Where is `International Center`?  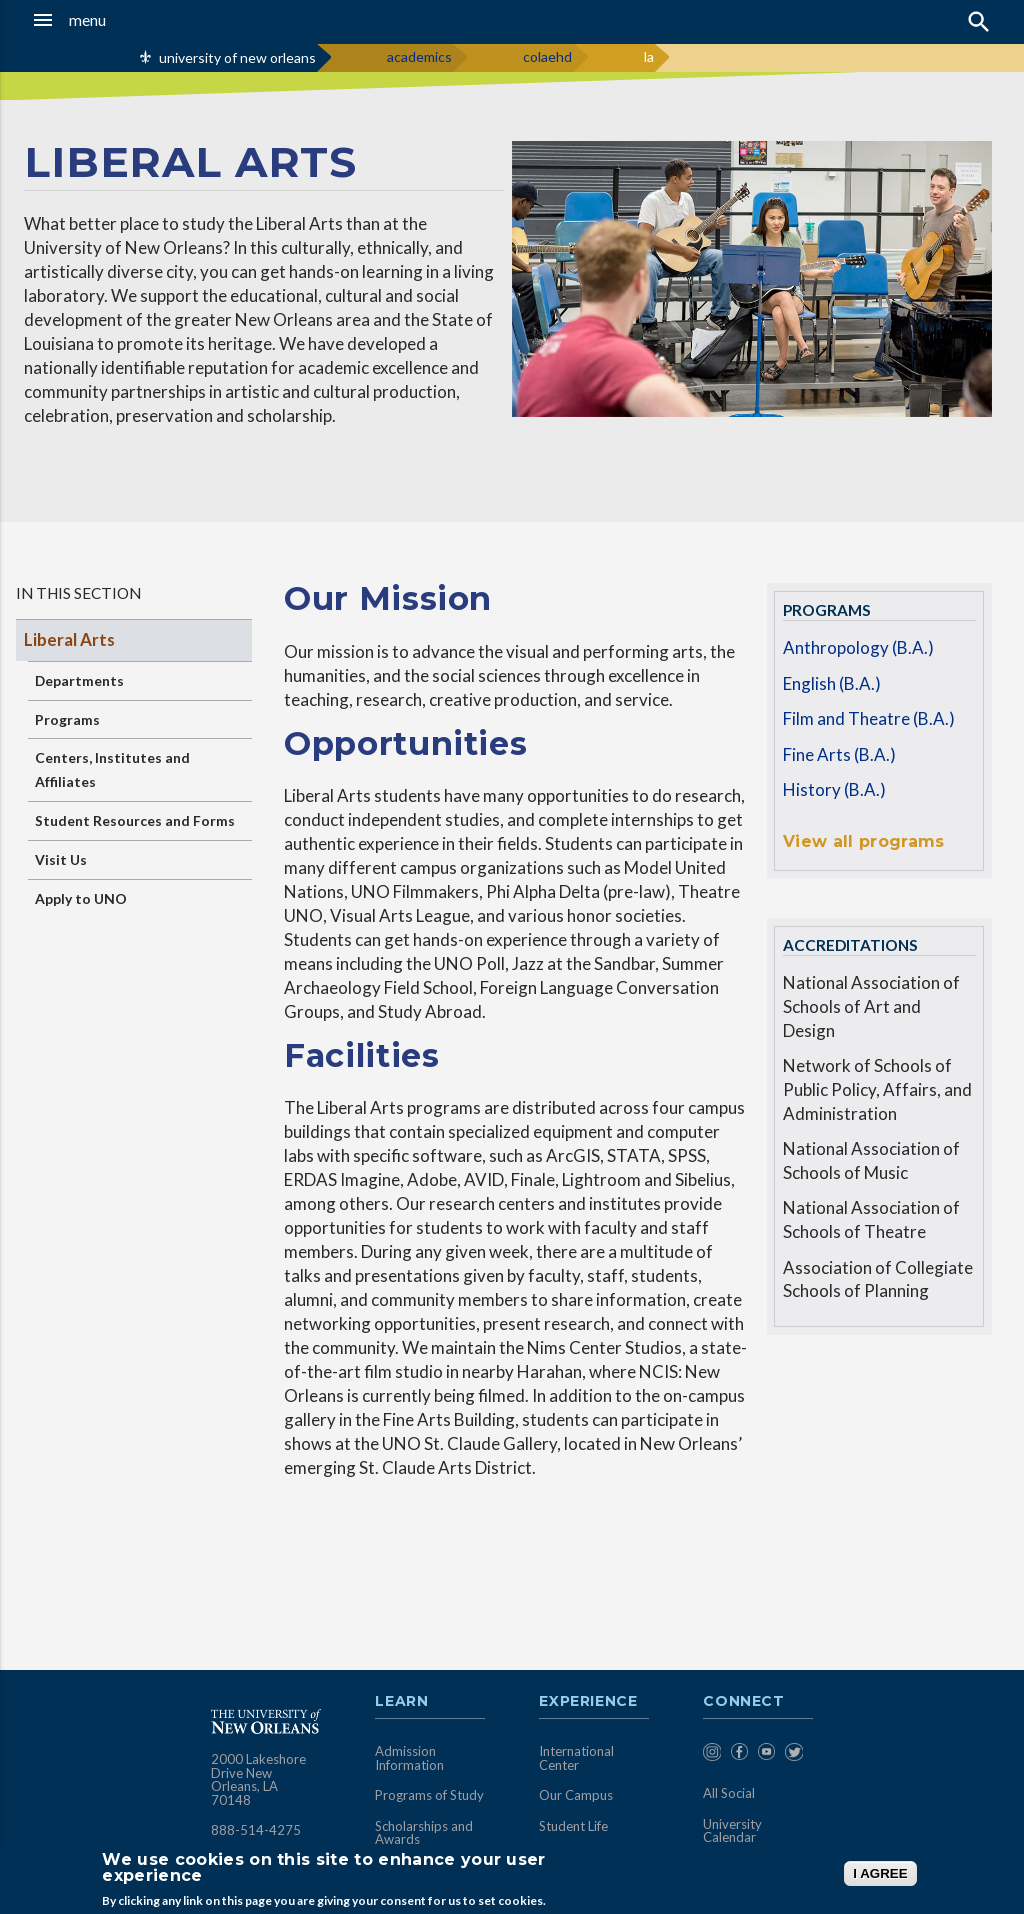
International Center is located at coordinates (576, 1758).